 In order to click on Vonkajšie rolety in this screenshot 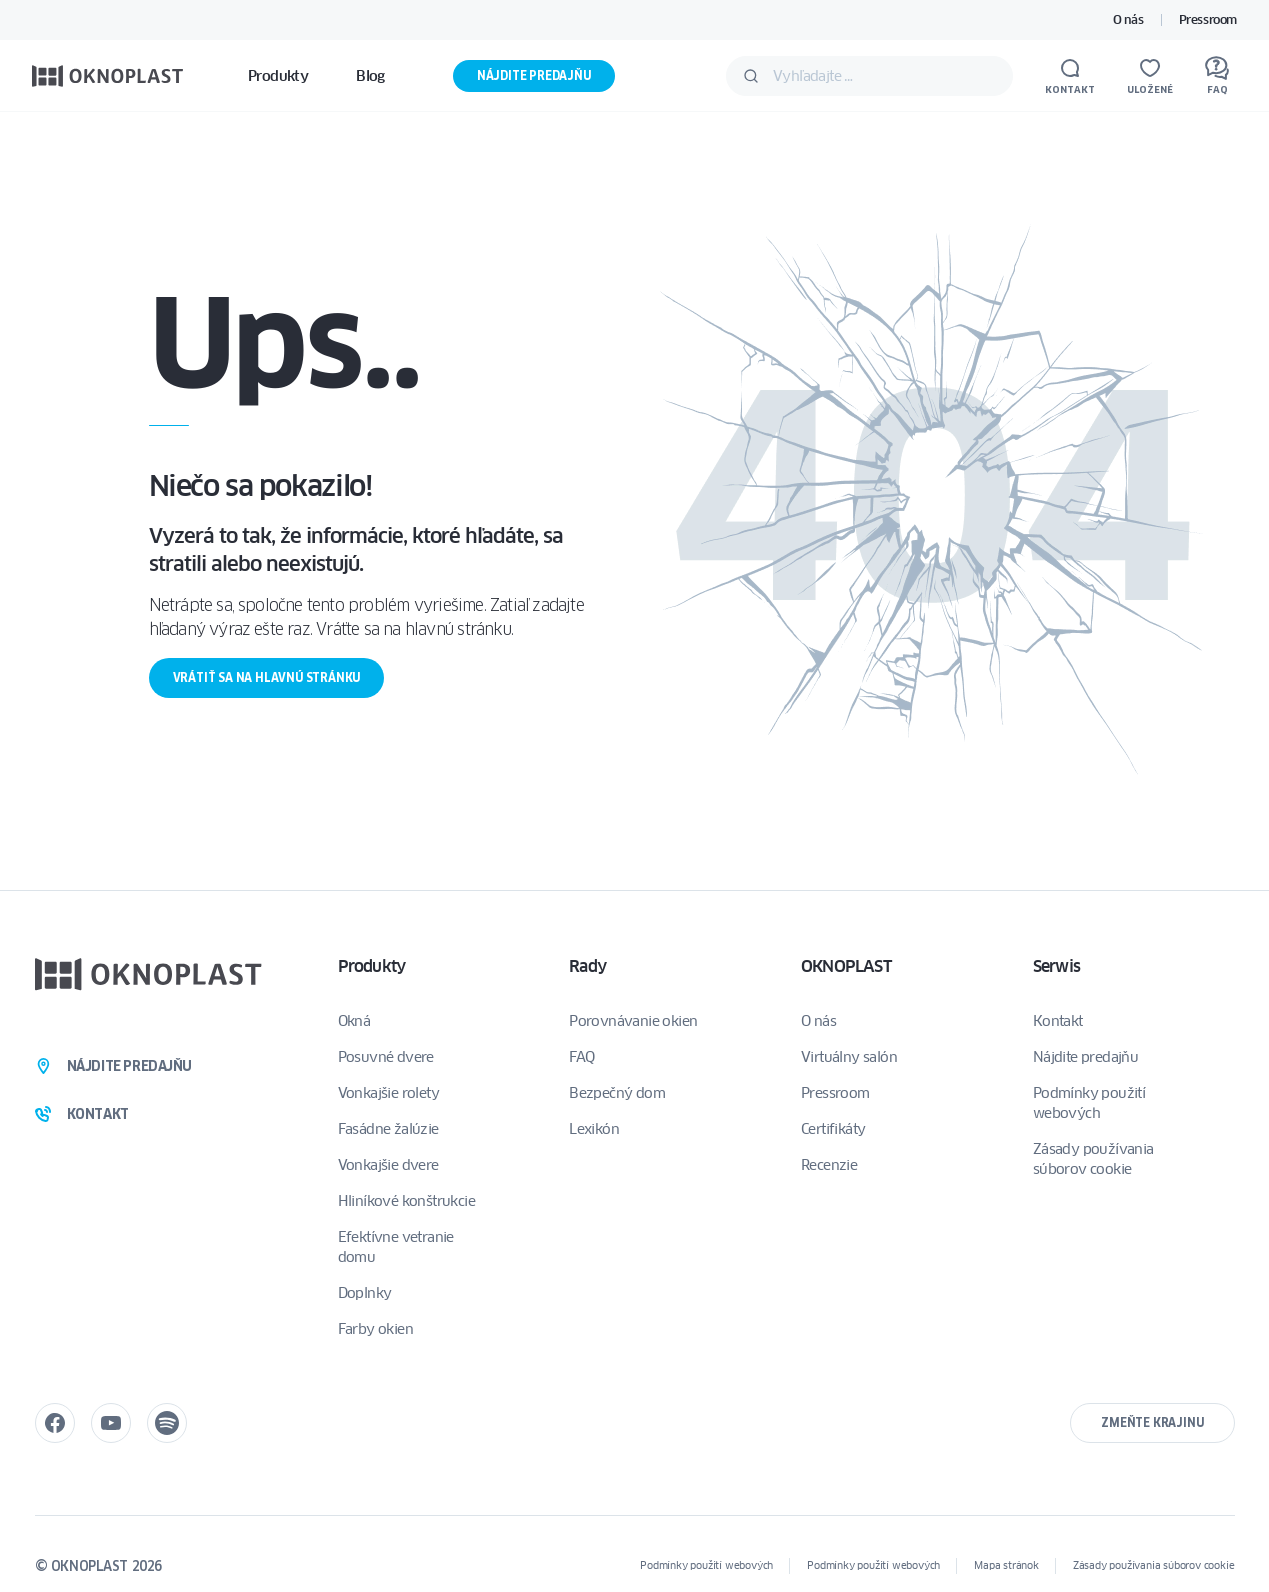, I will do `click(388, 1093)`.